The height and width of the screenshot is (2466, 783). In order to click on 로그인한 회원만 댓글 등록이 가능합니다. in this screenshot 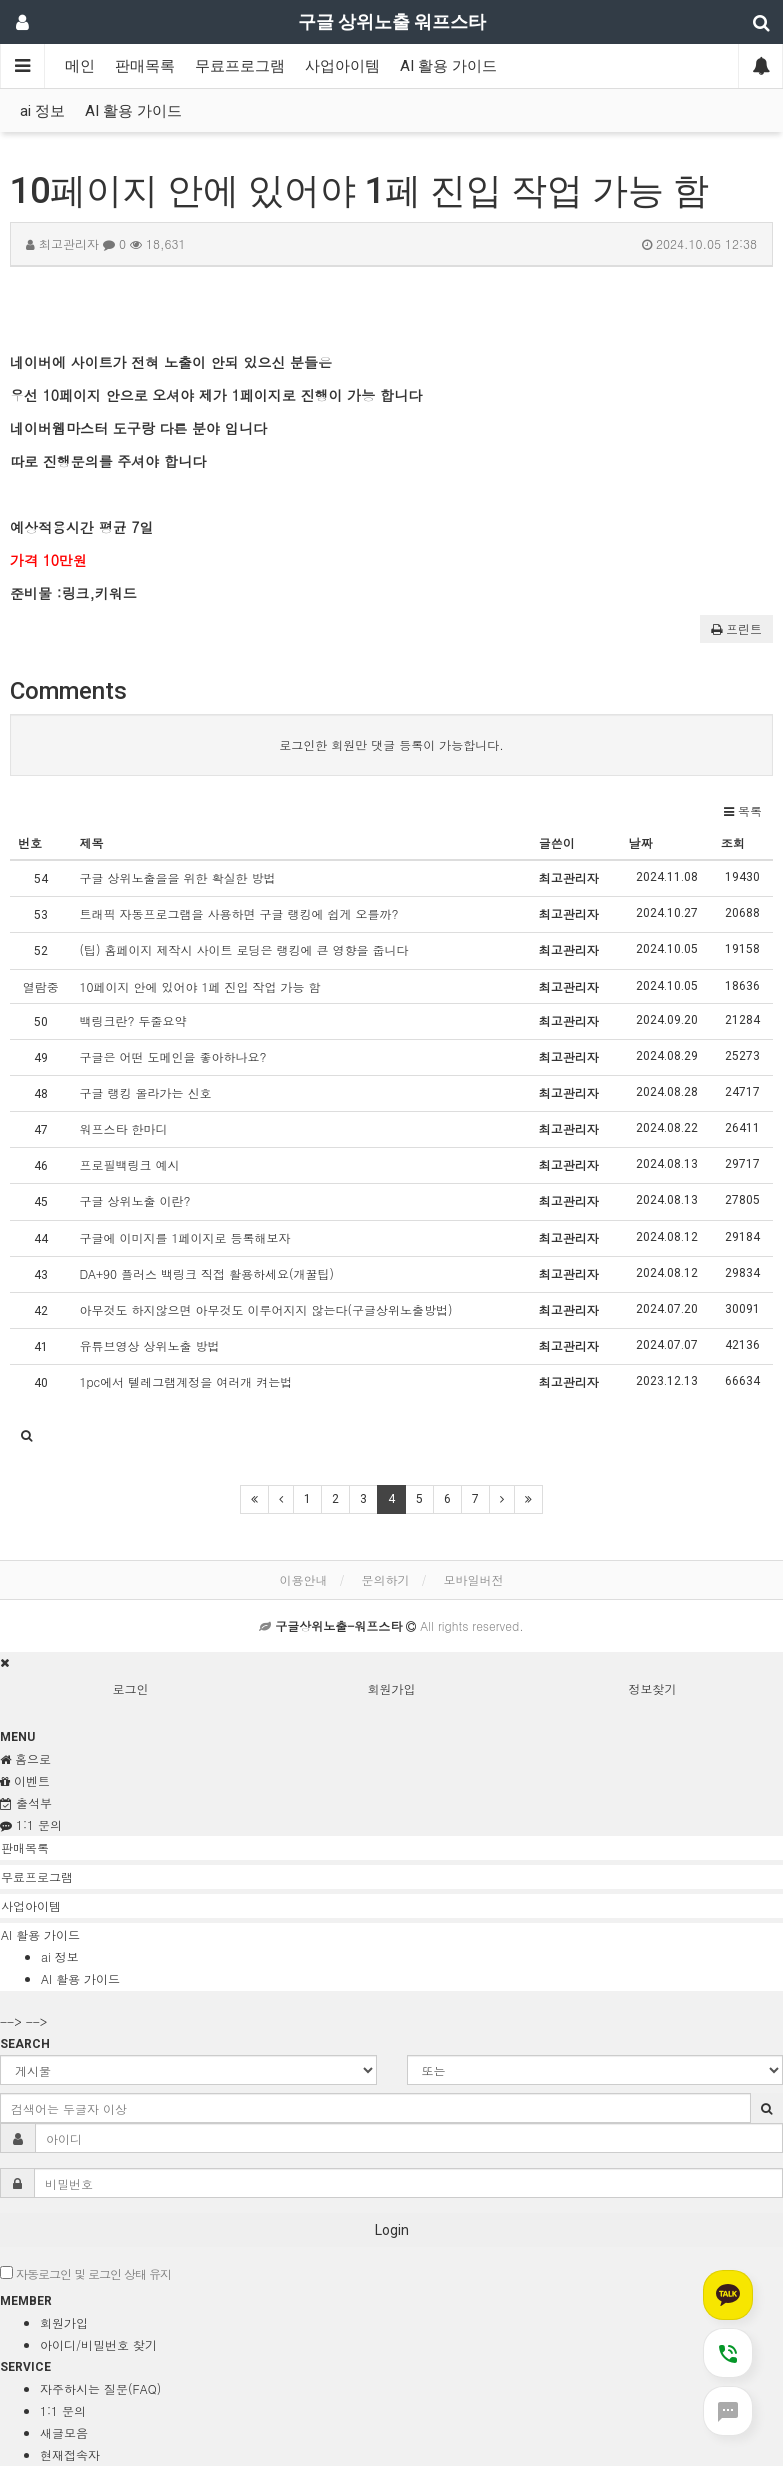, I will do `click(391, 744)`.